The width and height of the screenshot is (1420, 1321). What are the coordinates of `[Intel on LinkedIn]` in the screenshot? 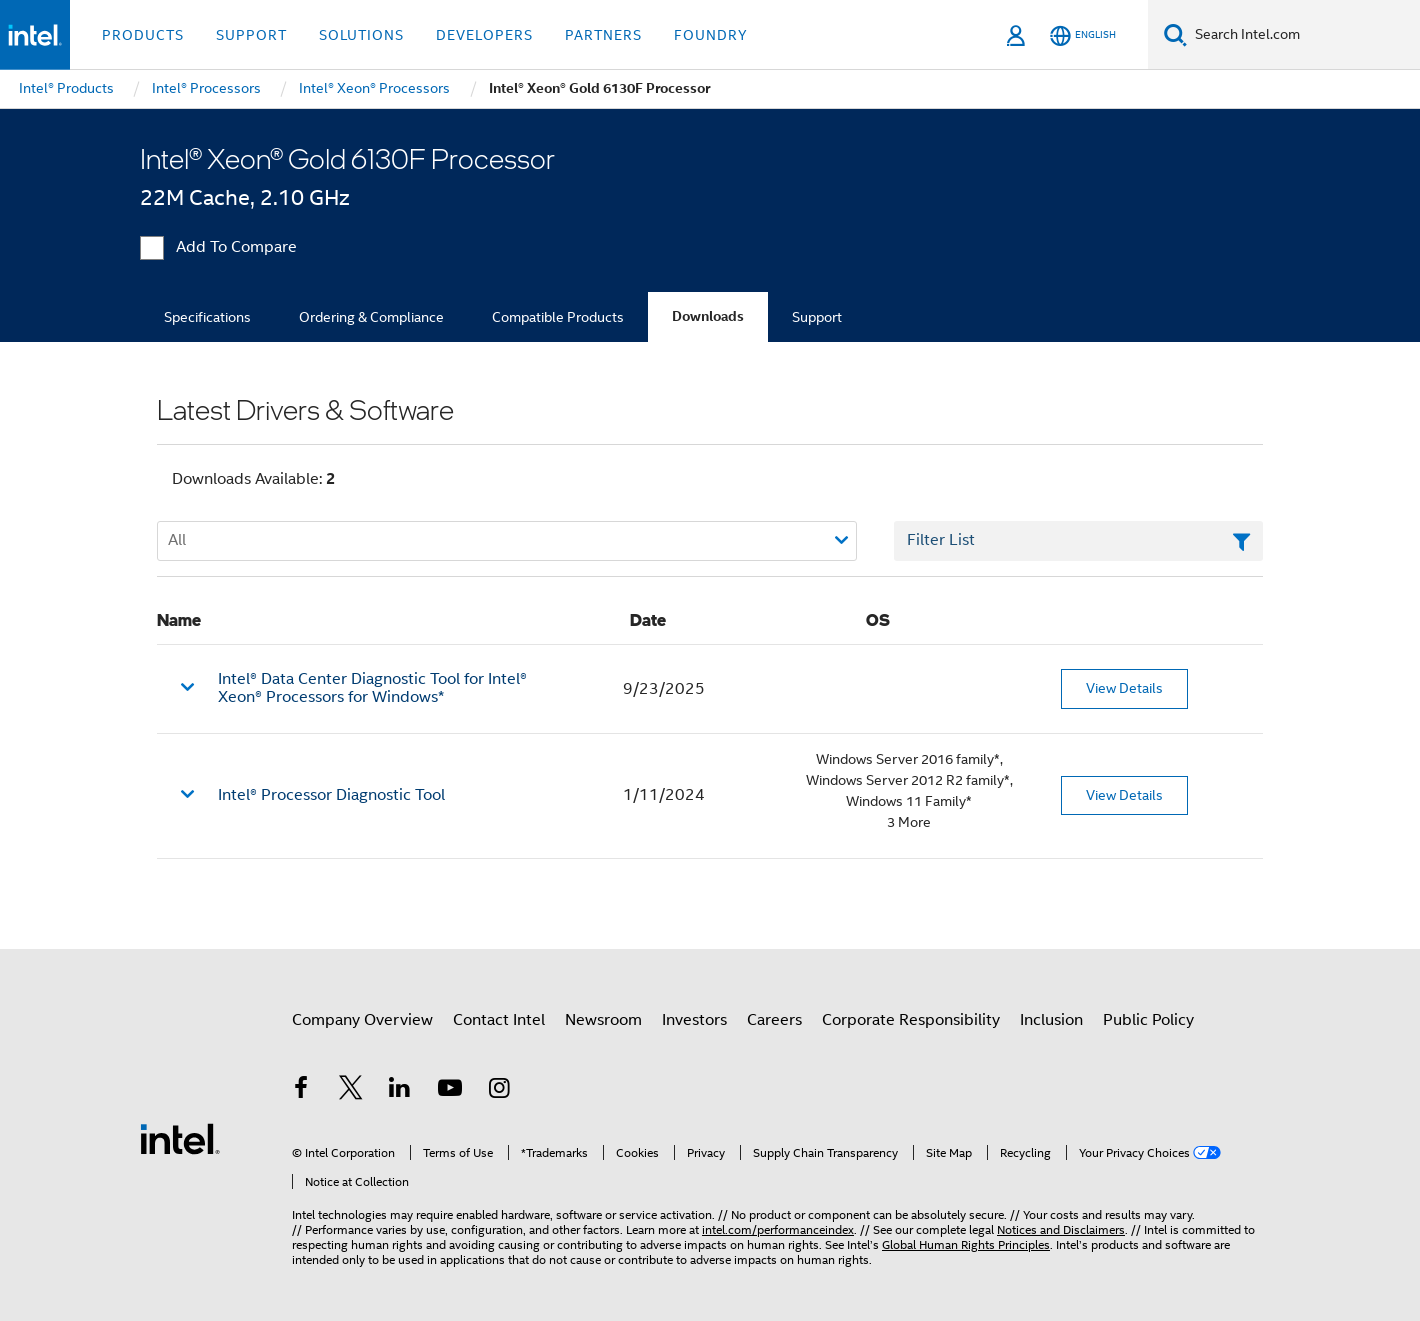 It's located at (400, 1091).